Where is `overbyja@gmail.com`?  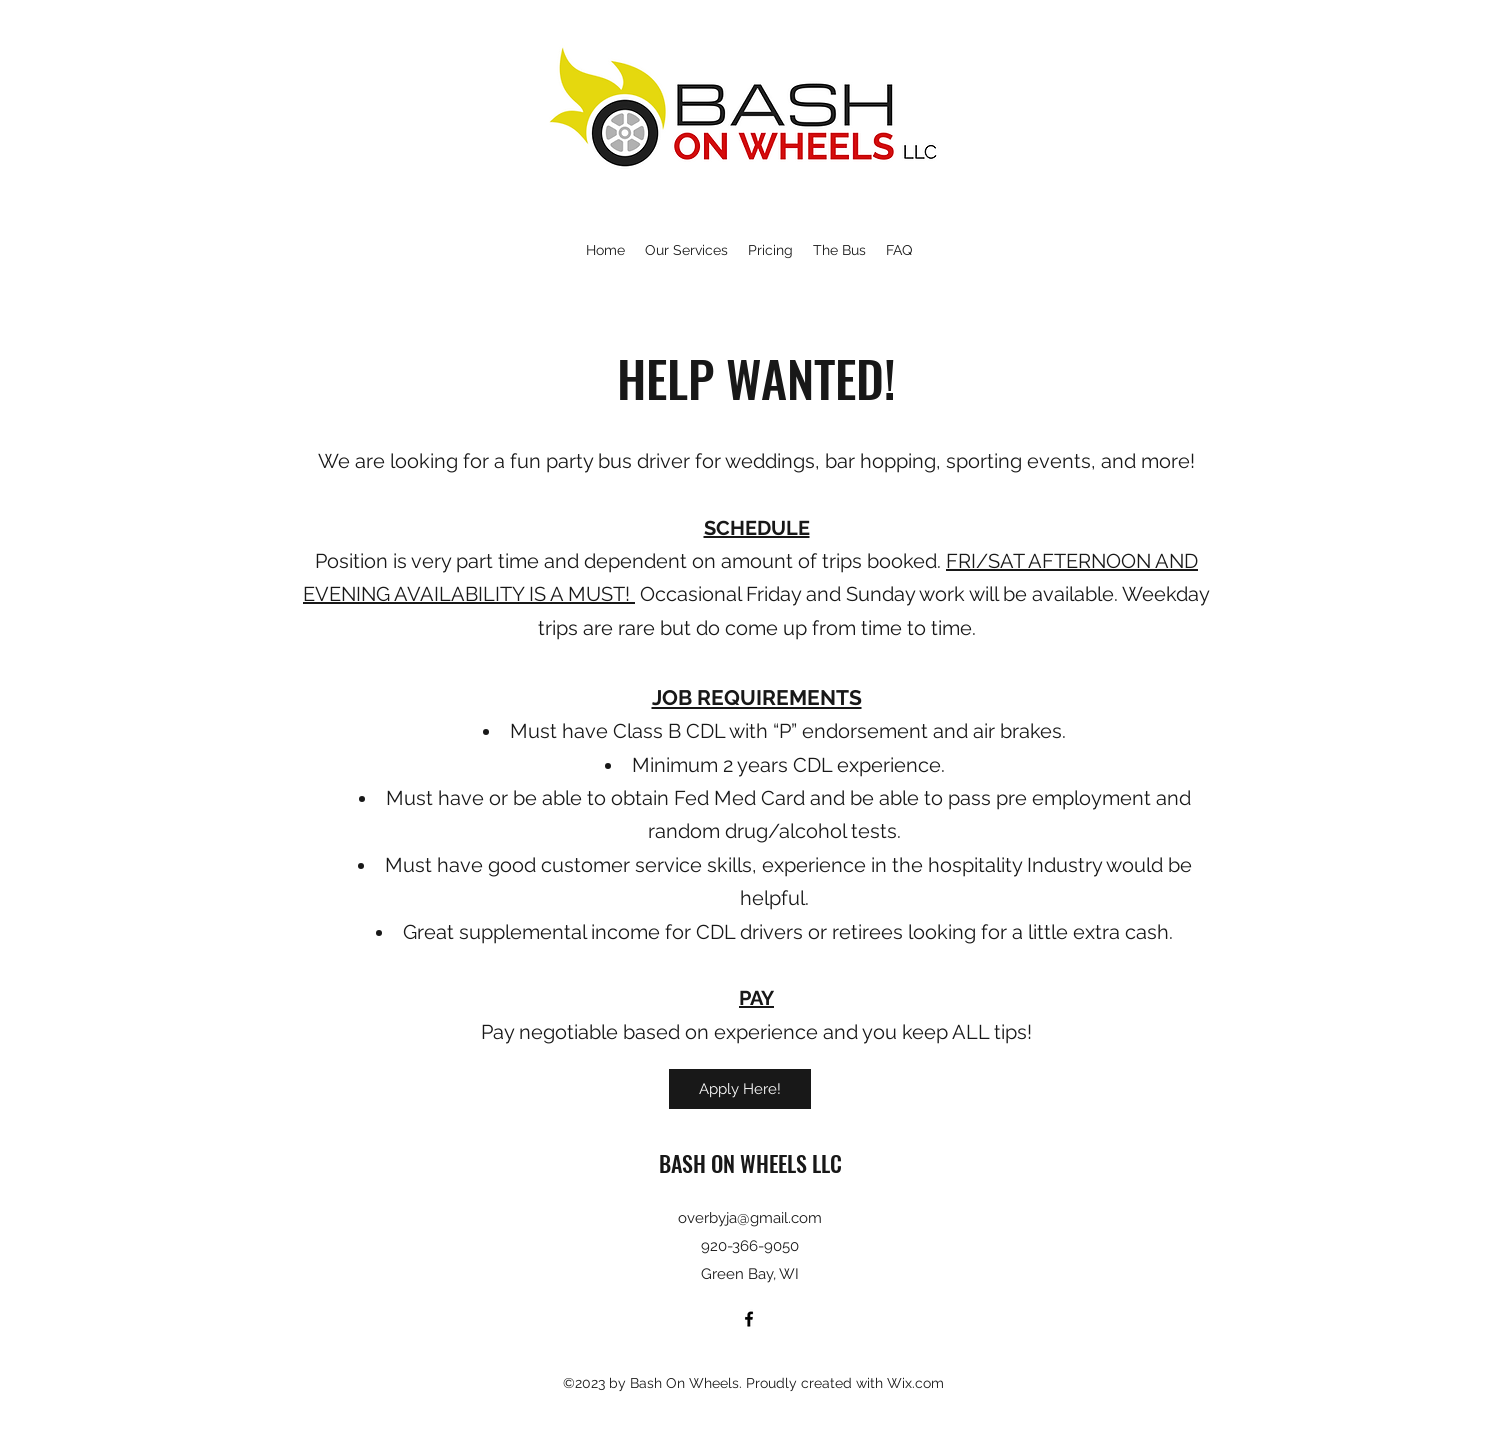 overbyja@gmail.com is located at coordinates (750, 1218).